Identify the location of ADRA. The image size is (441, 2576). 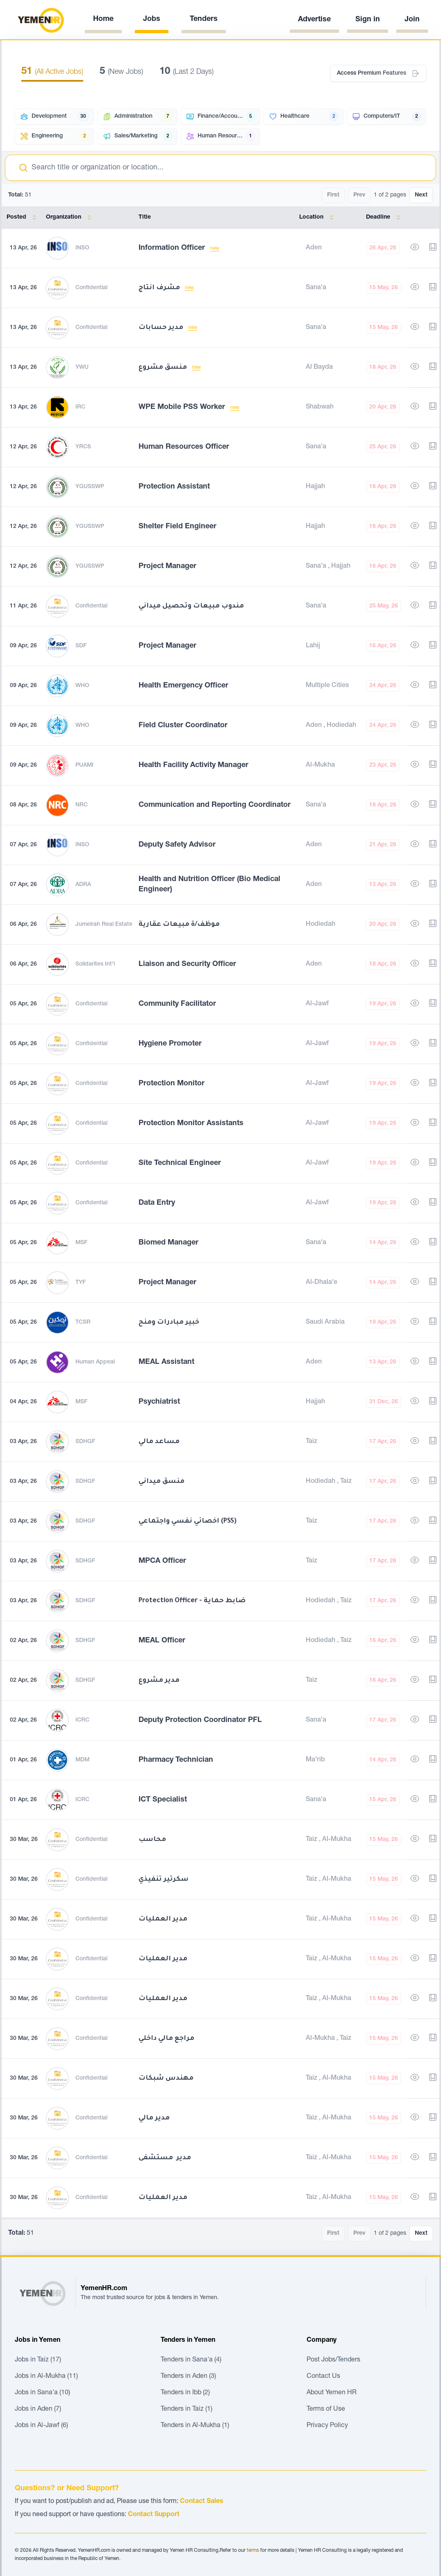
(83, 885).